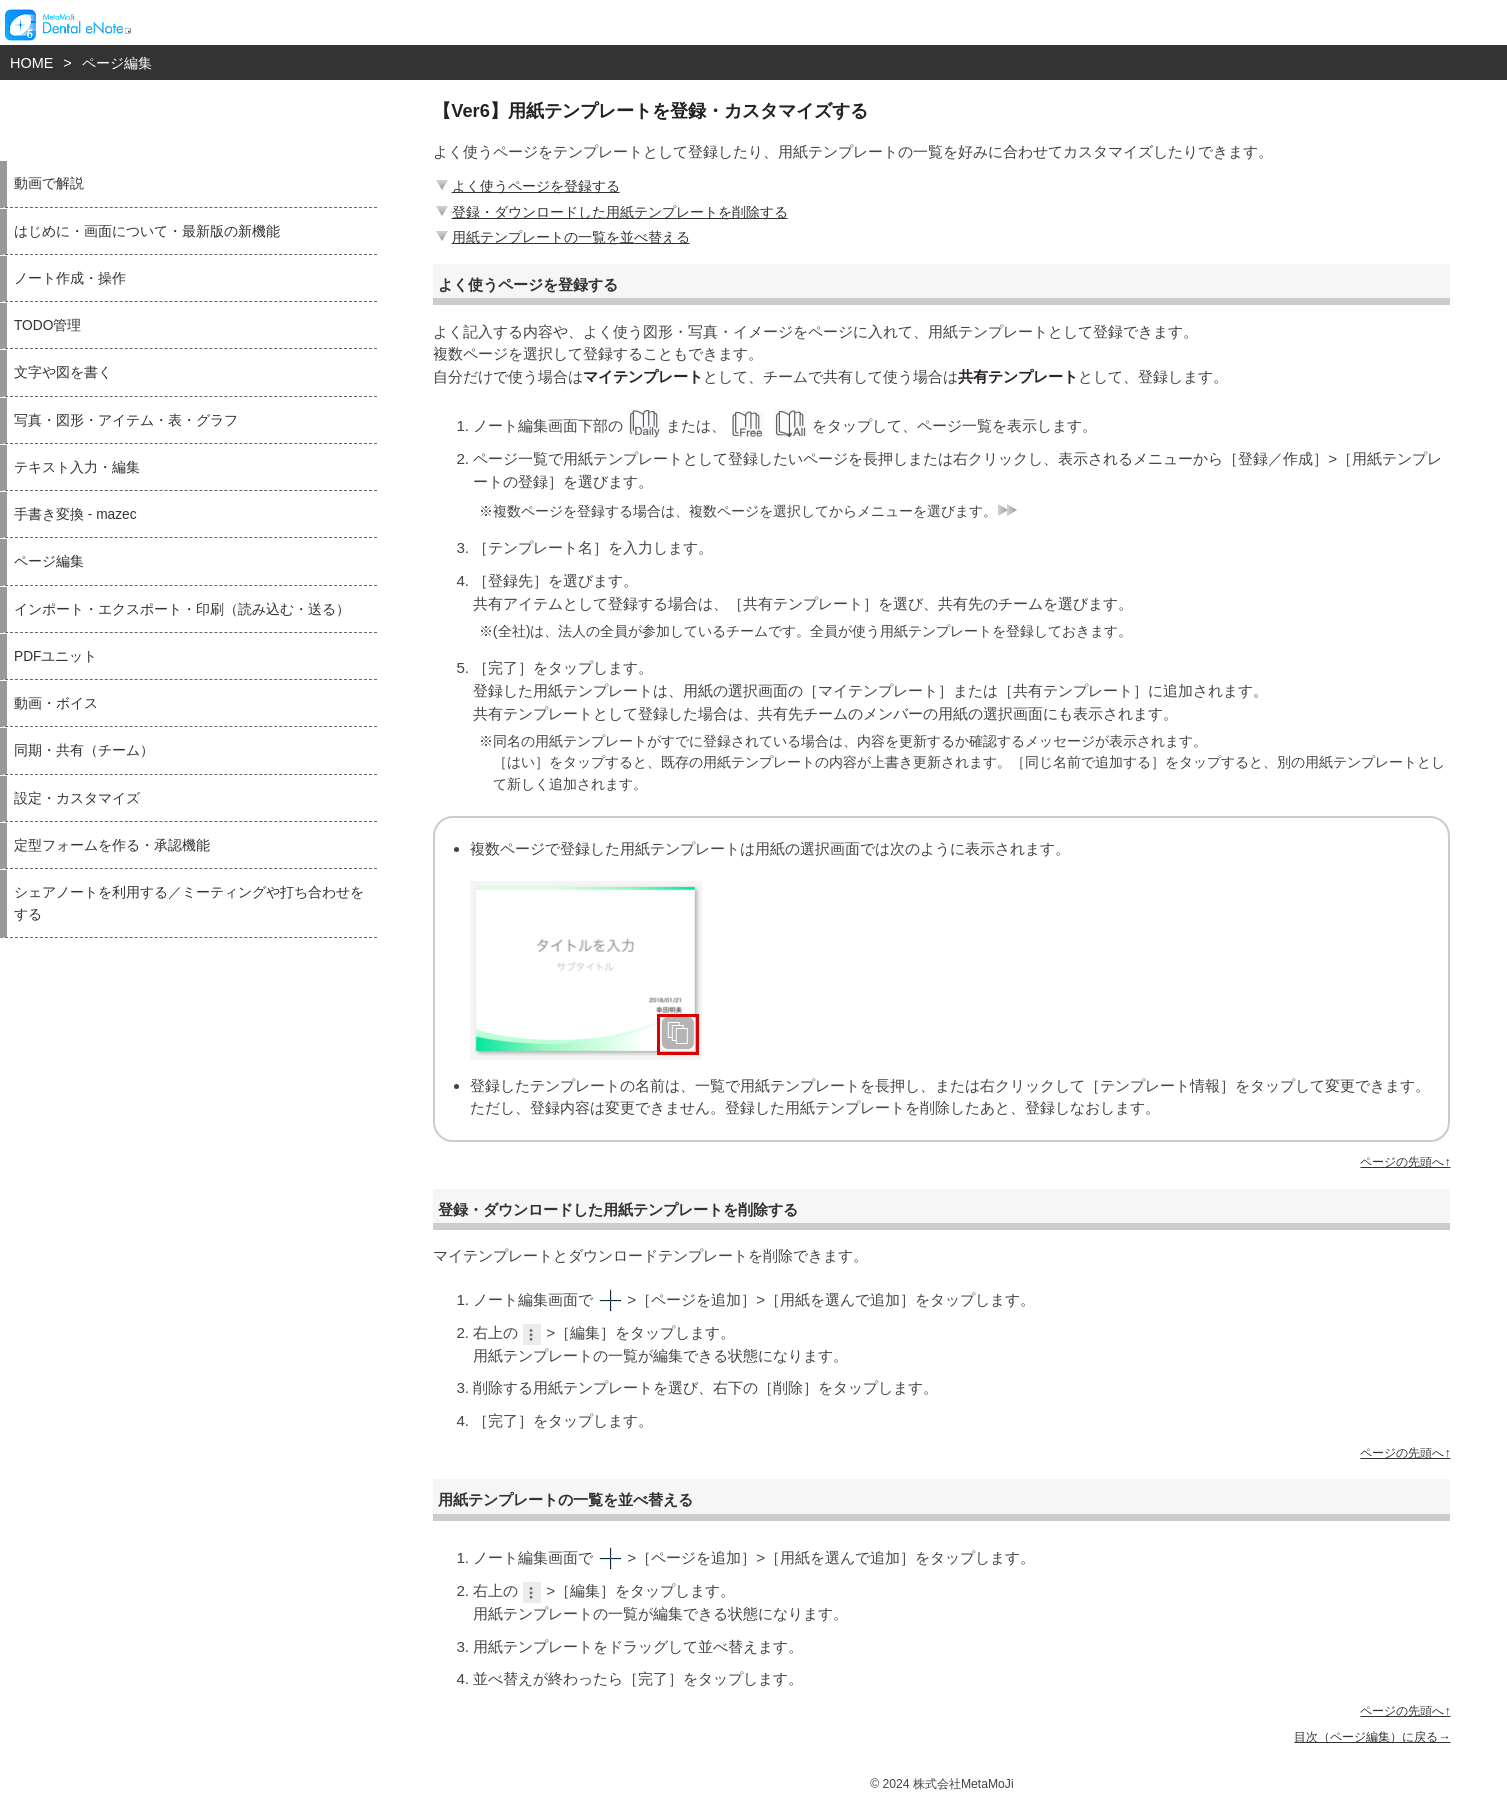  What do you see at coordinates (70, 278) in the screenshot?
I see `ノート作成・操作` at bounding box center [70, 278].